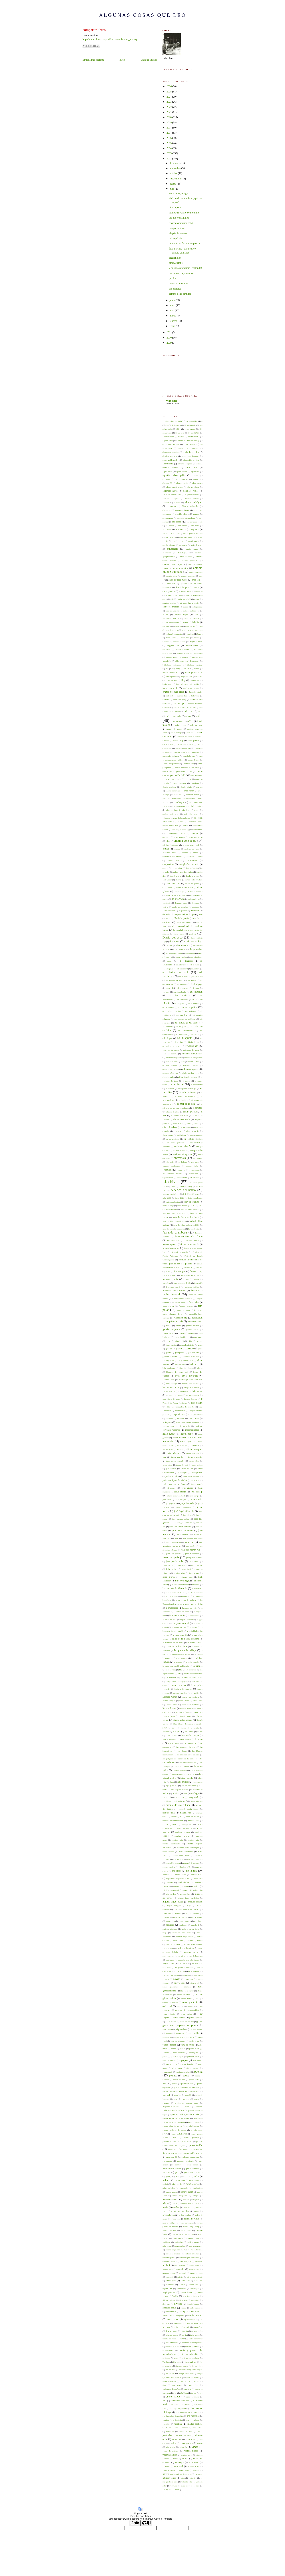 This screenshot has height=2576, width=285. Describe the element at coordinates (193, 1123) in the screenshot. I see `elena gonzález` at that location.